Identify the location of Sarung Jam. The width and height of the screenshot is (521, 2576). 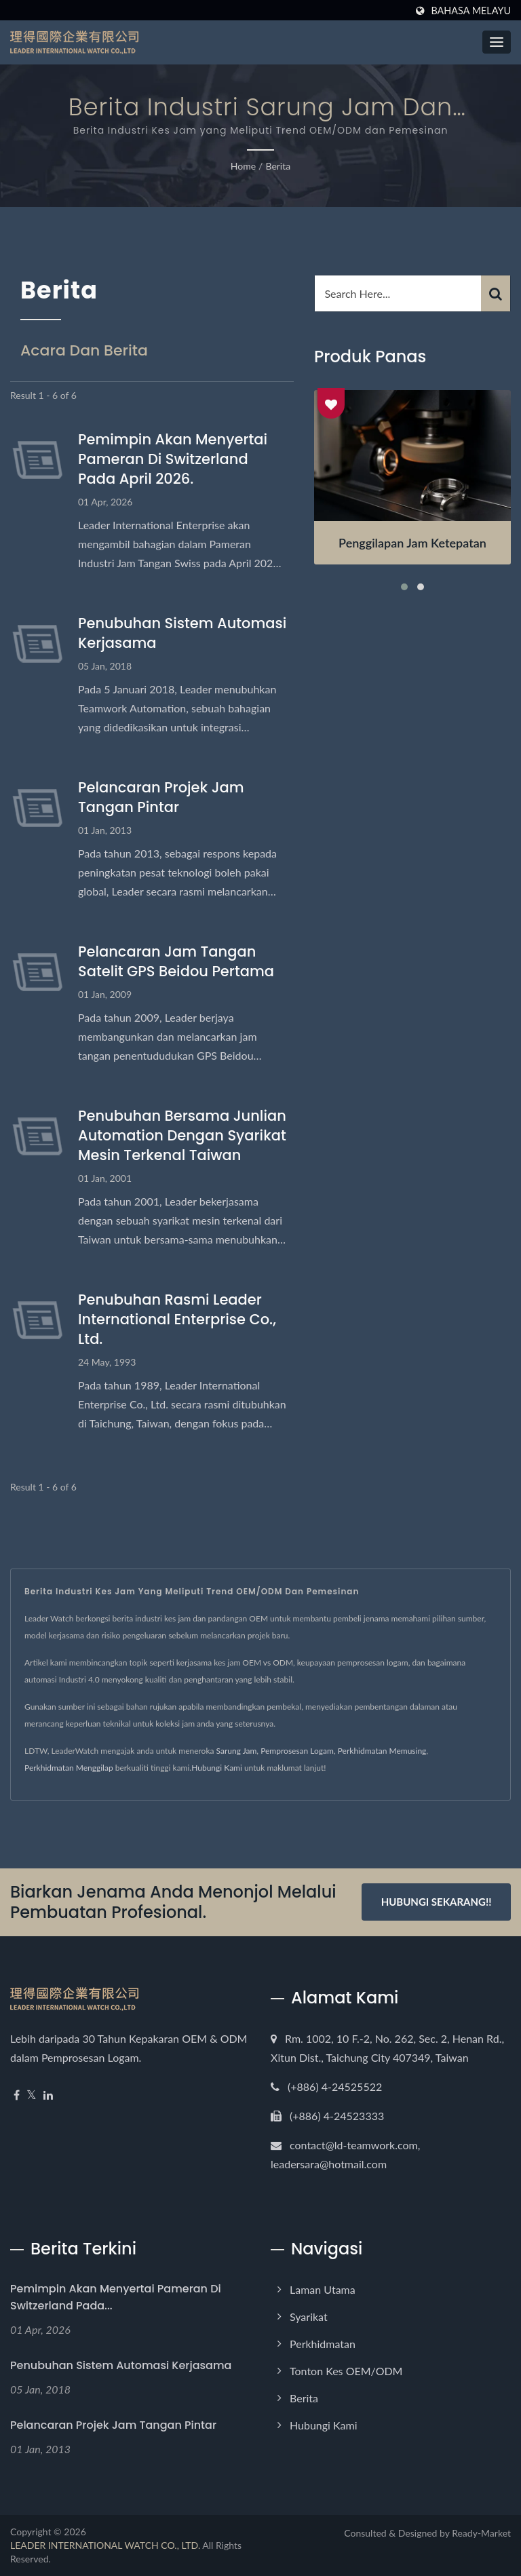
(236, 1751).